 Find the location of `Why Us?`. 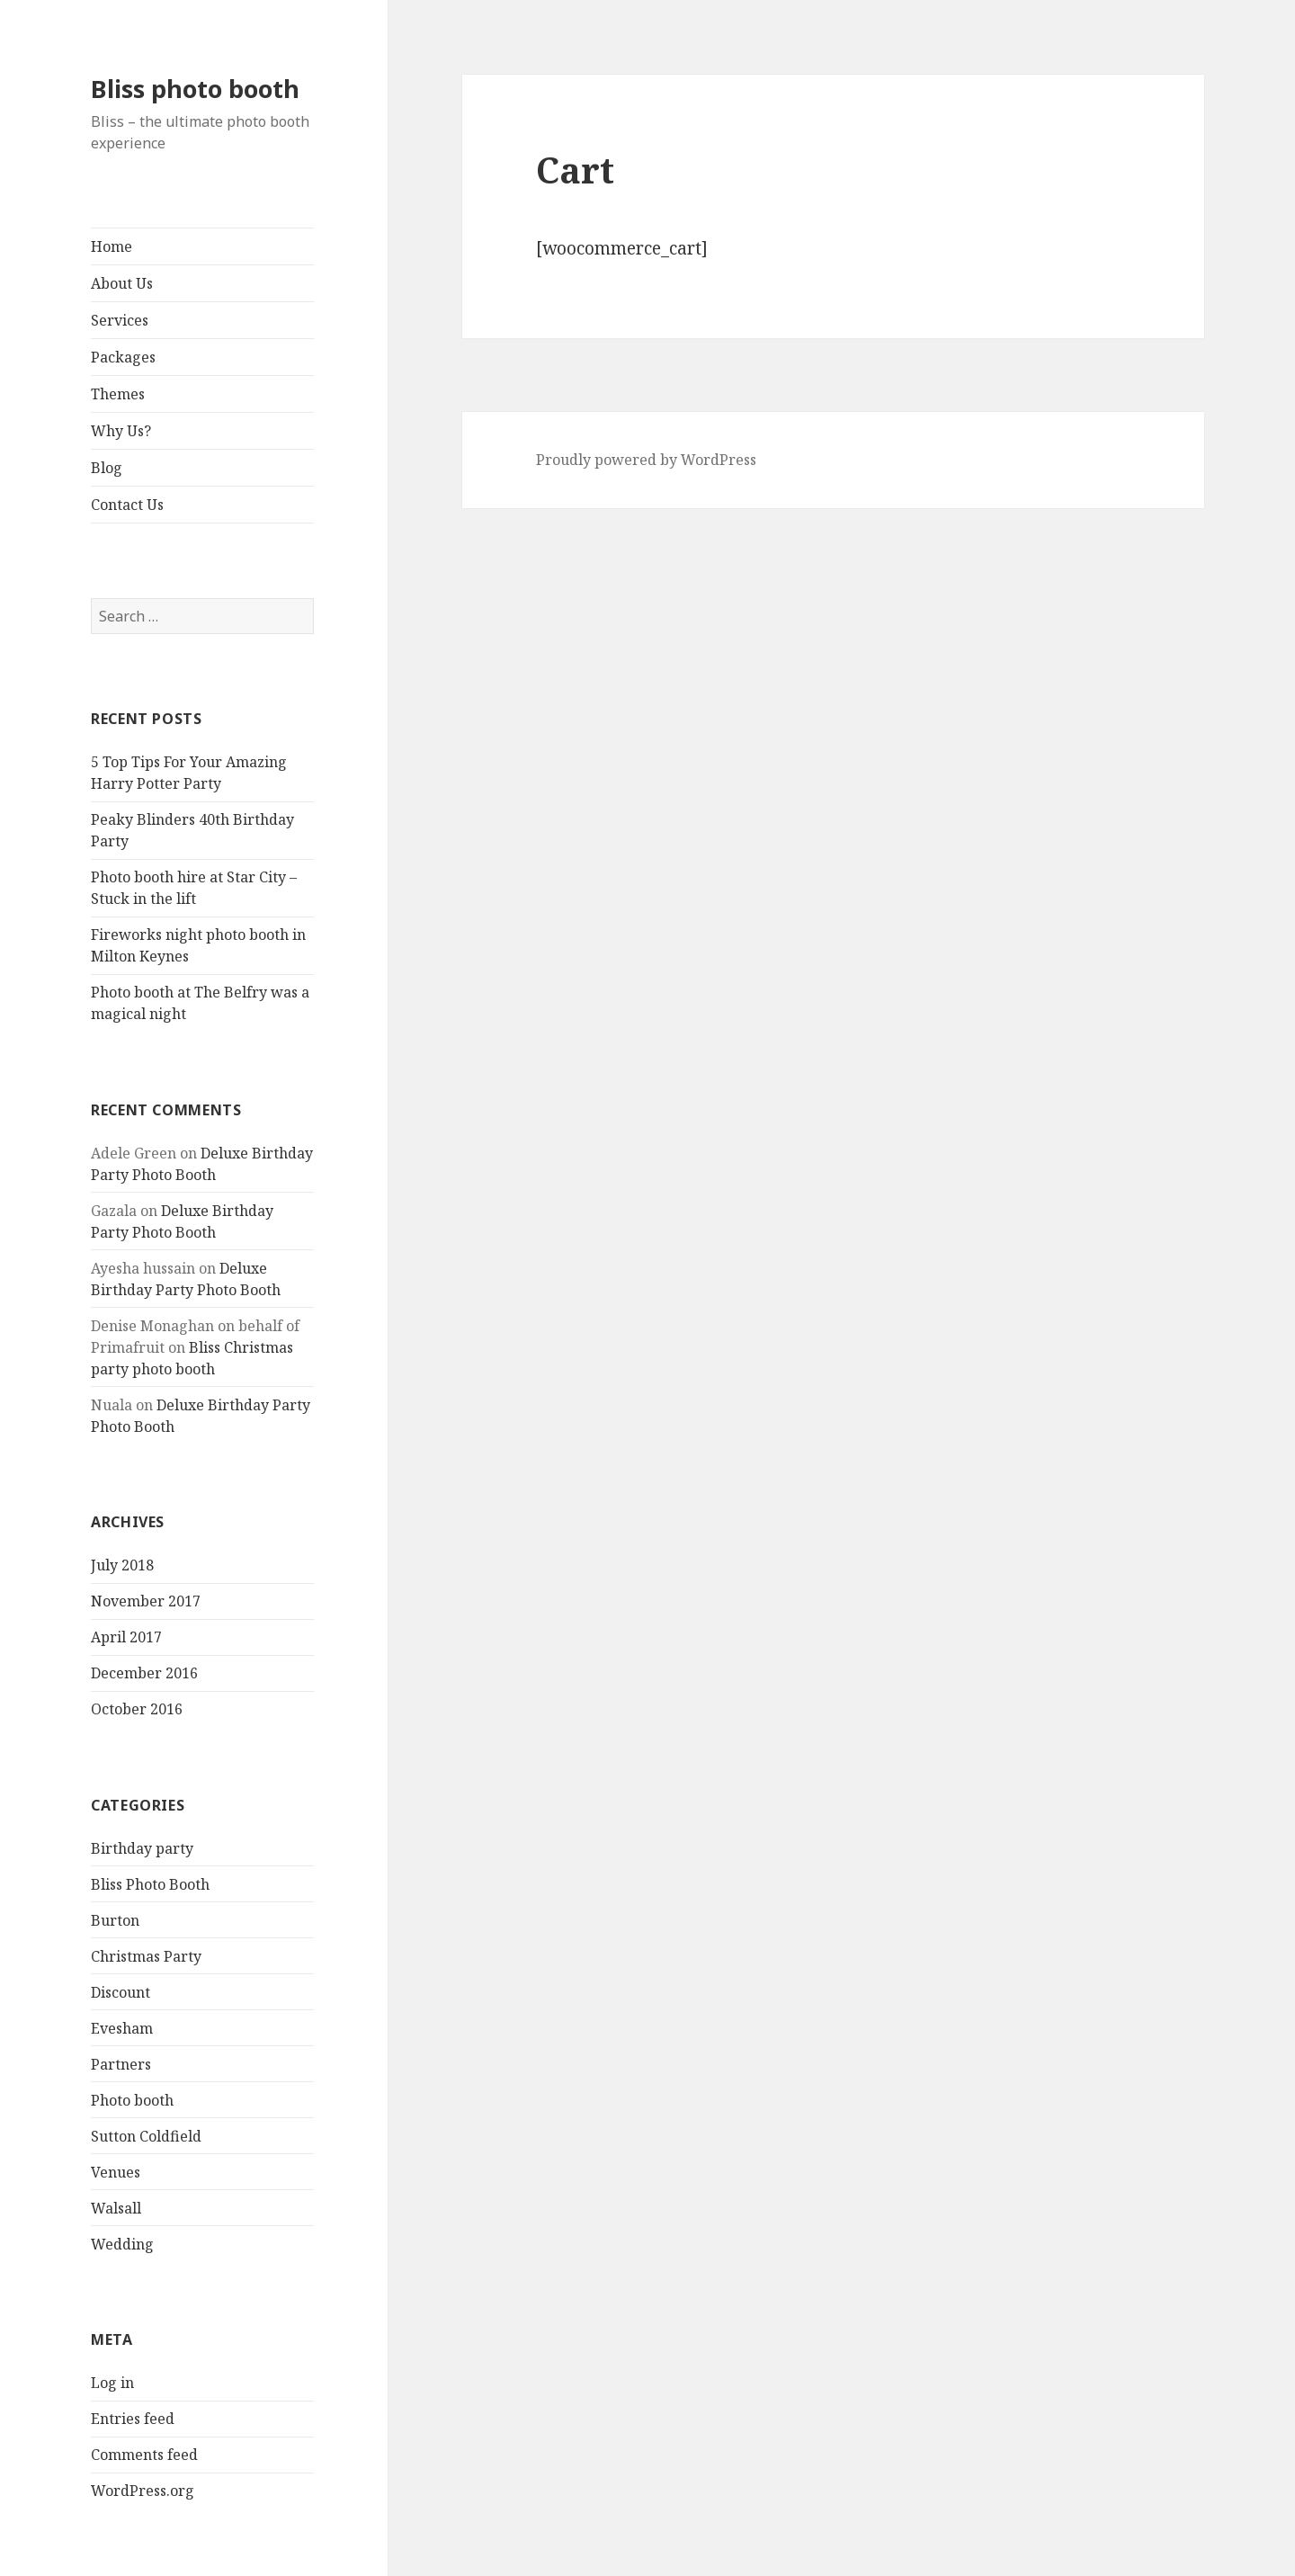

Why Us? is located at coordinates (121, 431).